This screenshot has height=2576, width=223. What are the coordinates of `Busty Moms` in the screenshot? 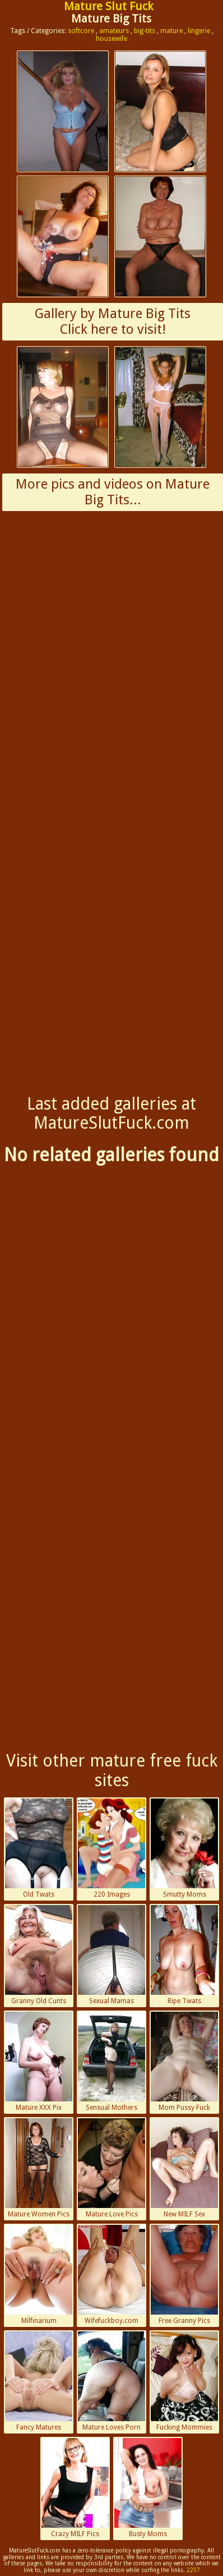 It's located at (148, 2488).